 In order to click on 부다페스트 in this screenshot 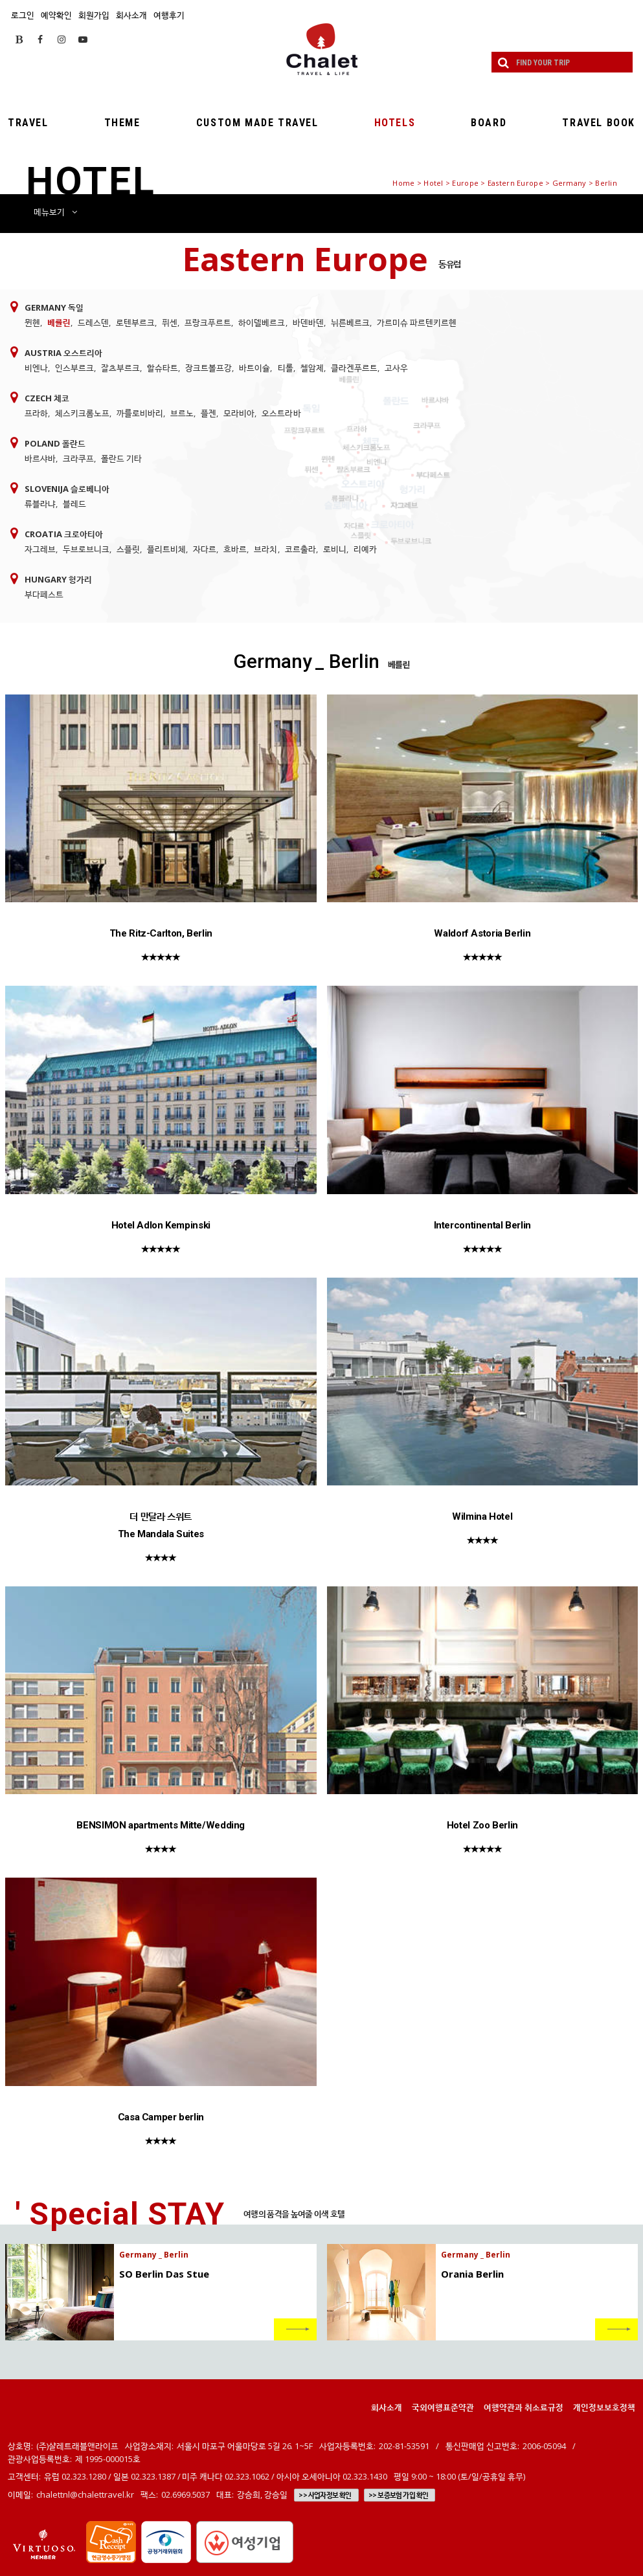, I will do `click(44, 594)`.